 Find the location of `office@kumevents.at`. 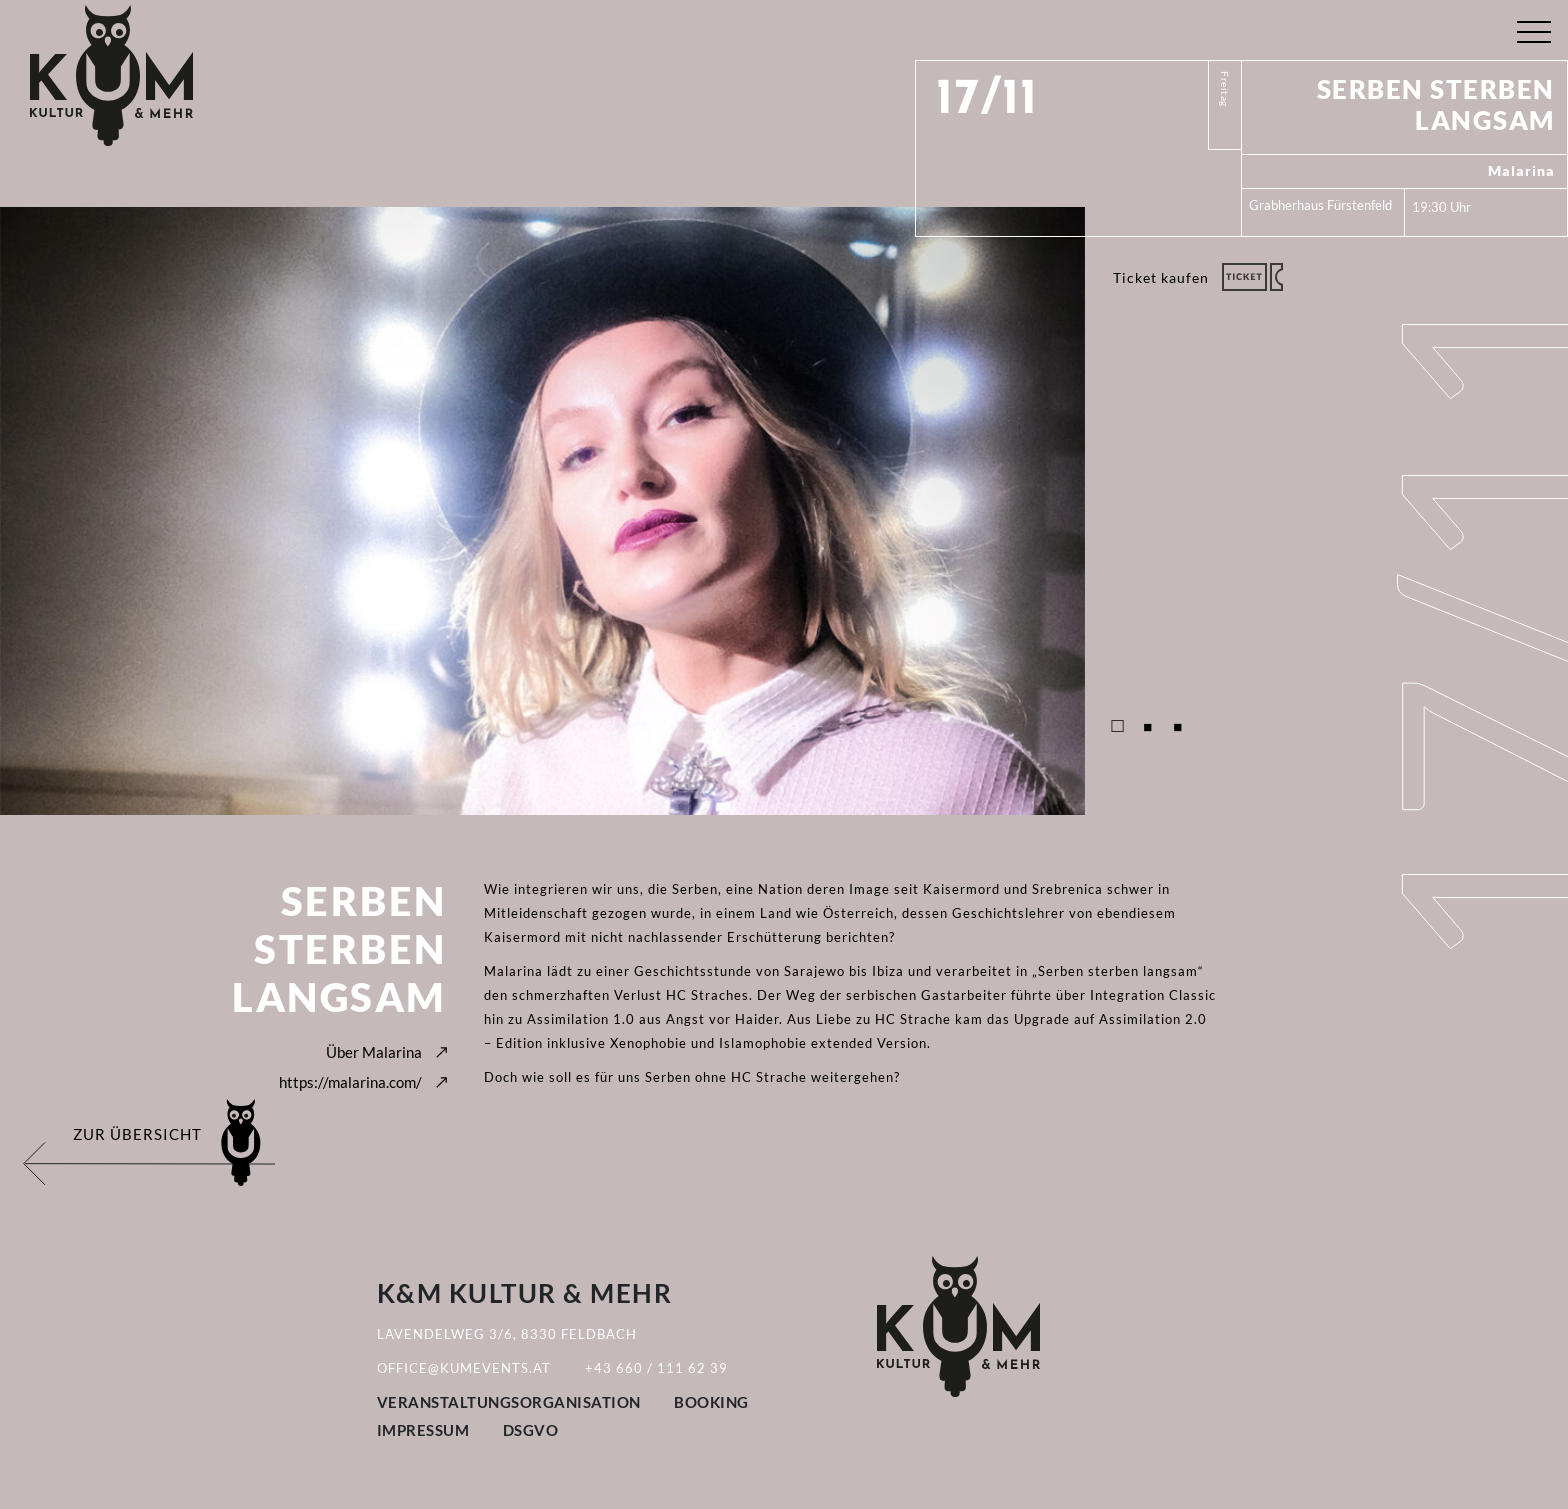

office@kumevents.at is located at coordinates (464, 1368).